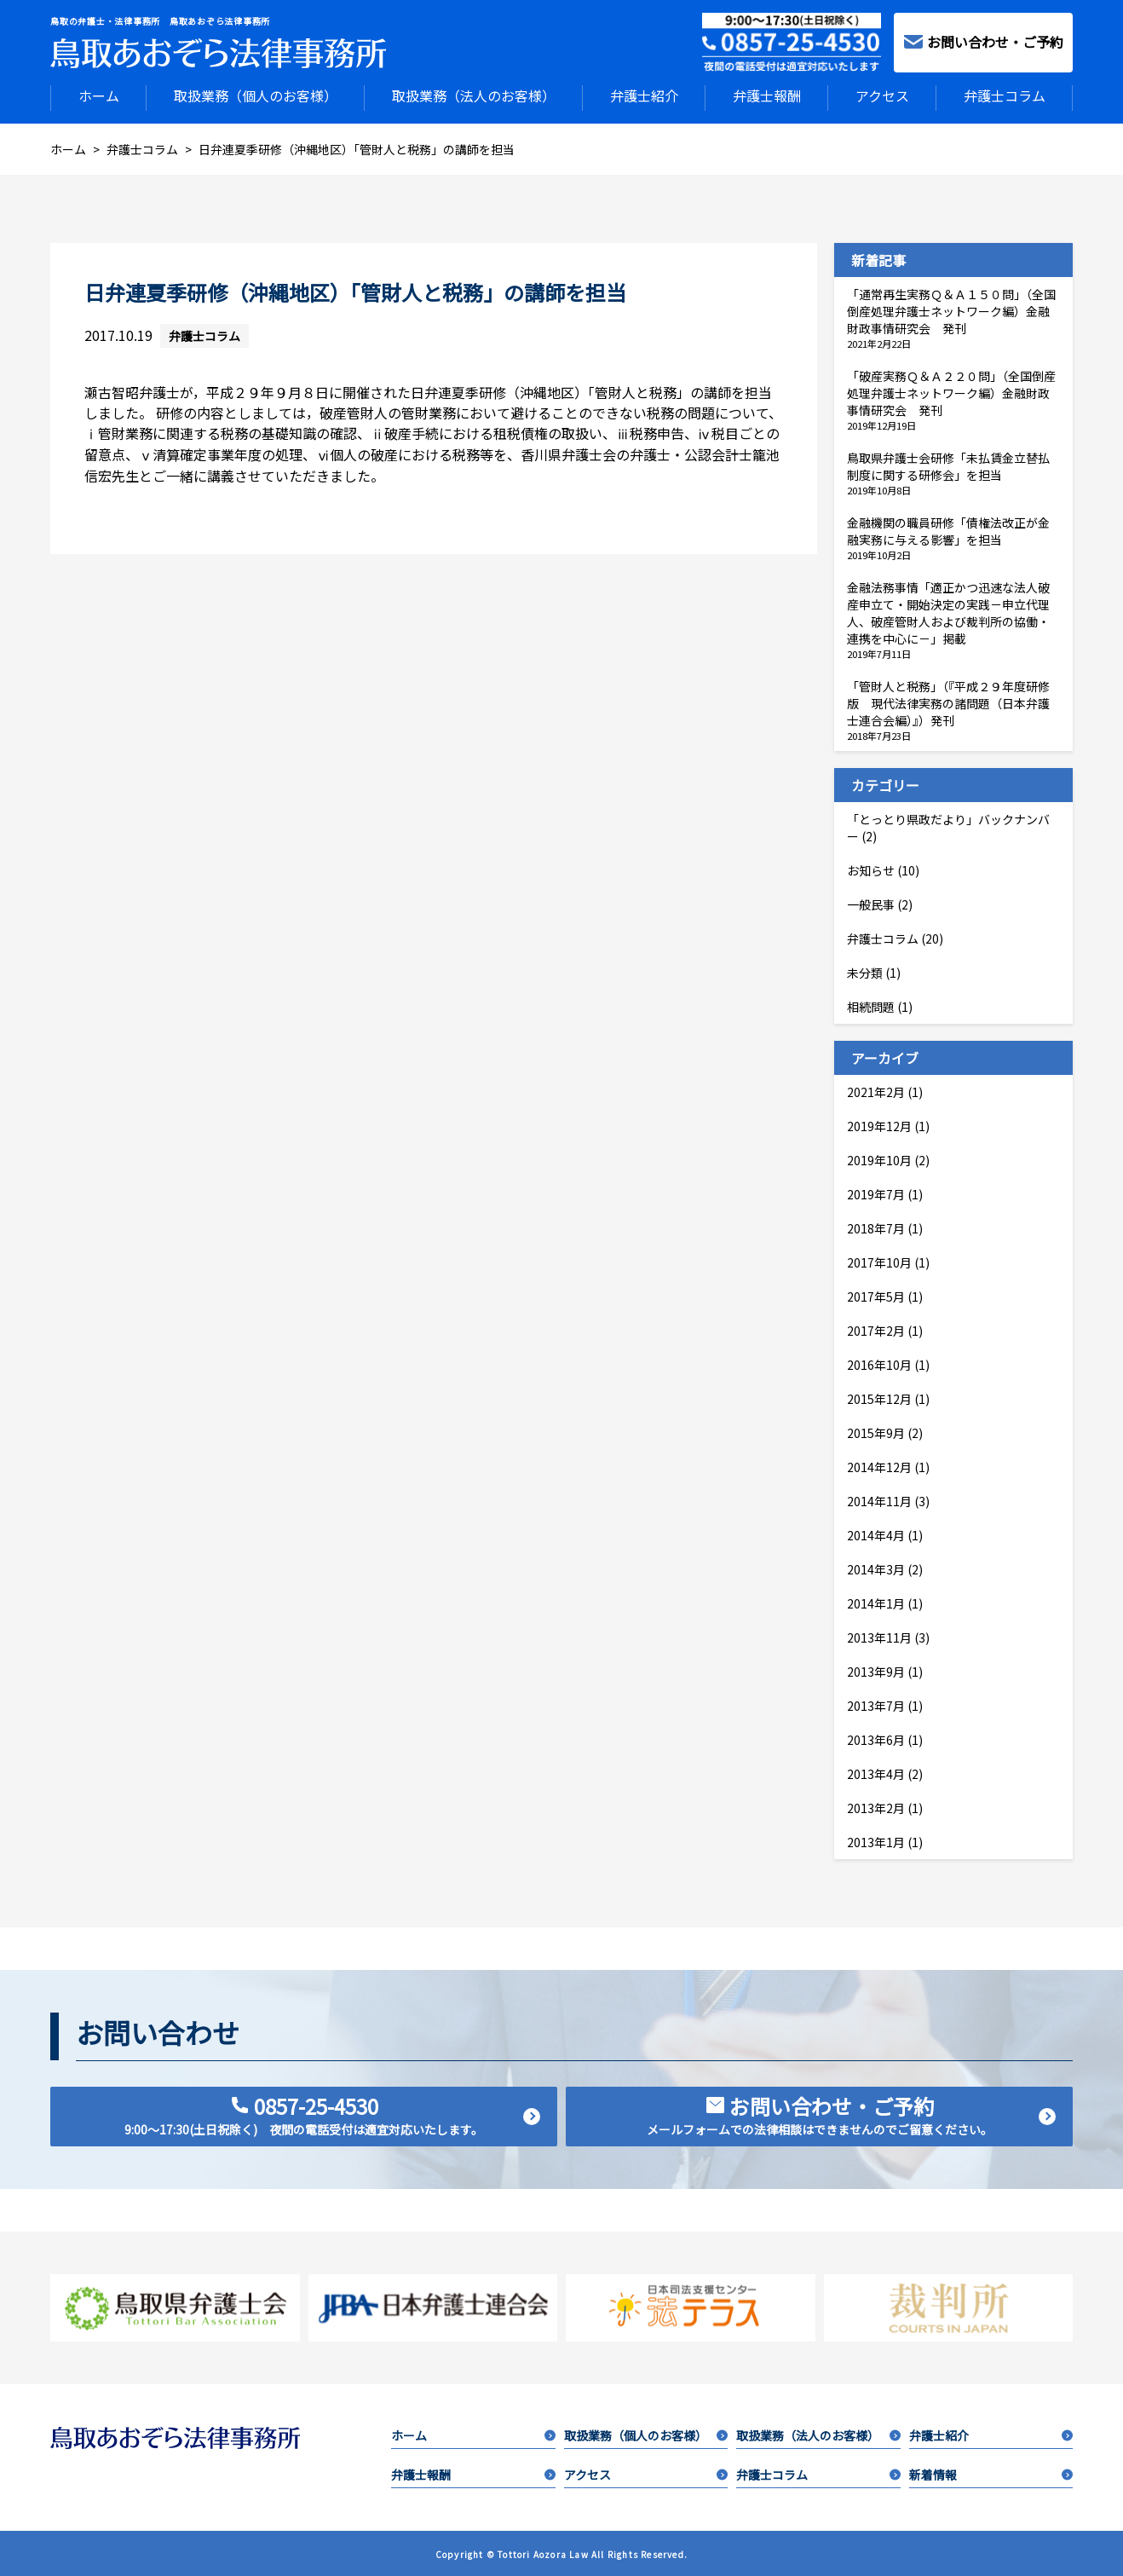 This screenshot has height=2576, width=1123. I want to click on 2015年12月, so click(879, 1397).